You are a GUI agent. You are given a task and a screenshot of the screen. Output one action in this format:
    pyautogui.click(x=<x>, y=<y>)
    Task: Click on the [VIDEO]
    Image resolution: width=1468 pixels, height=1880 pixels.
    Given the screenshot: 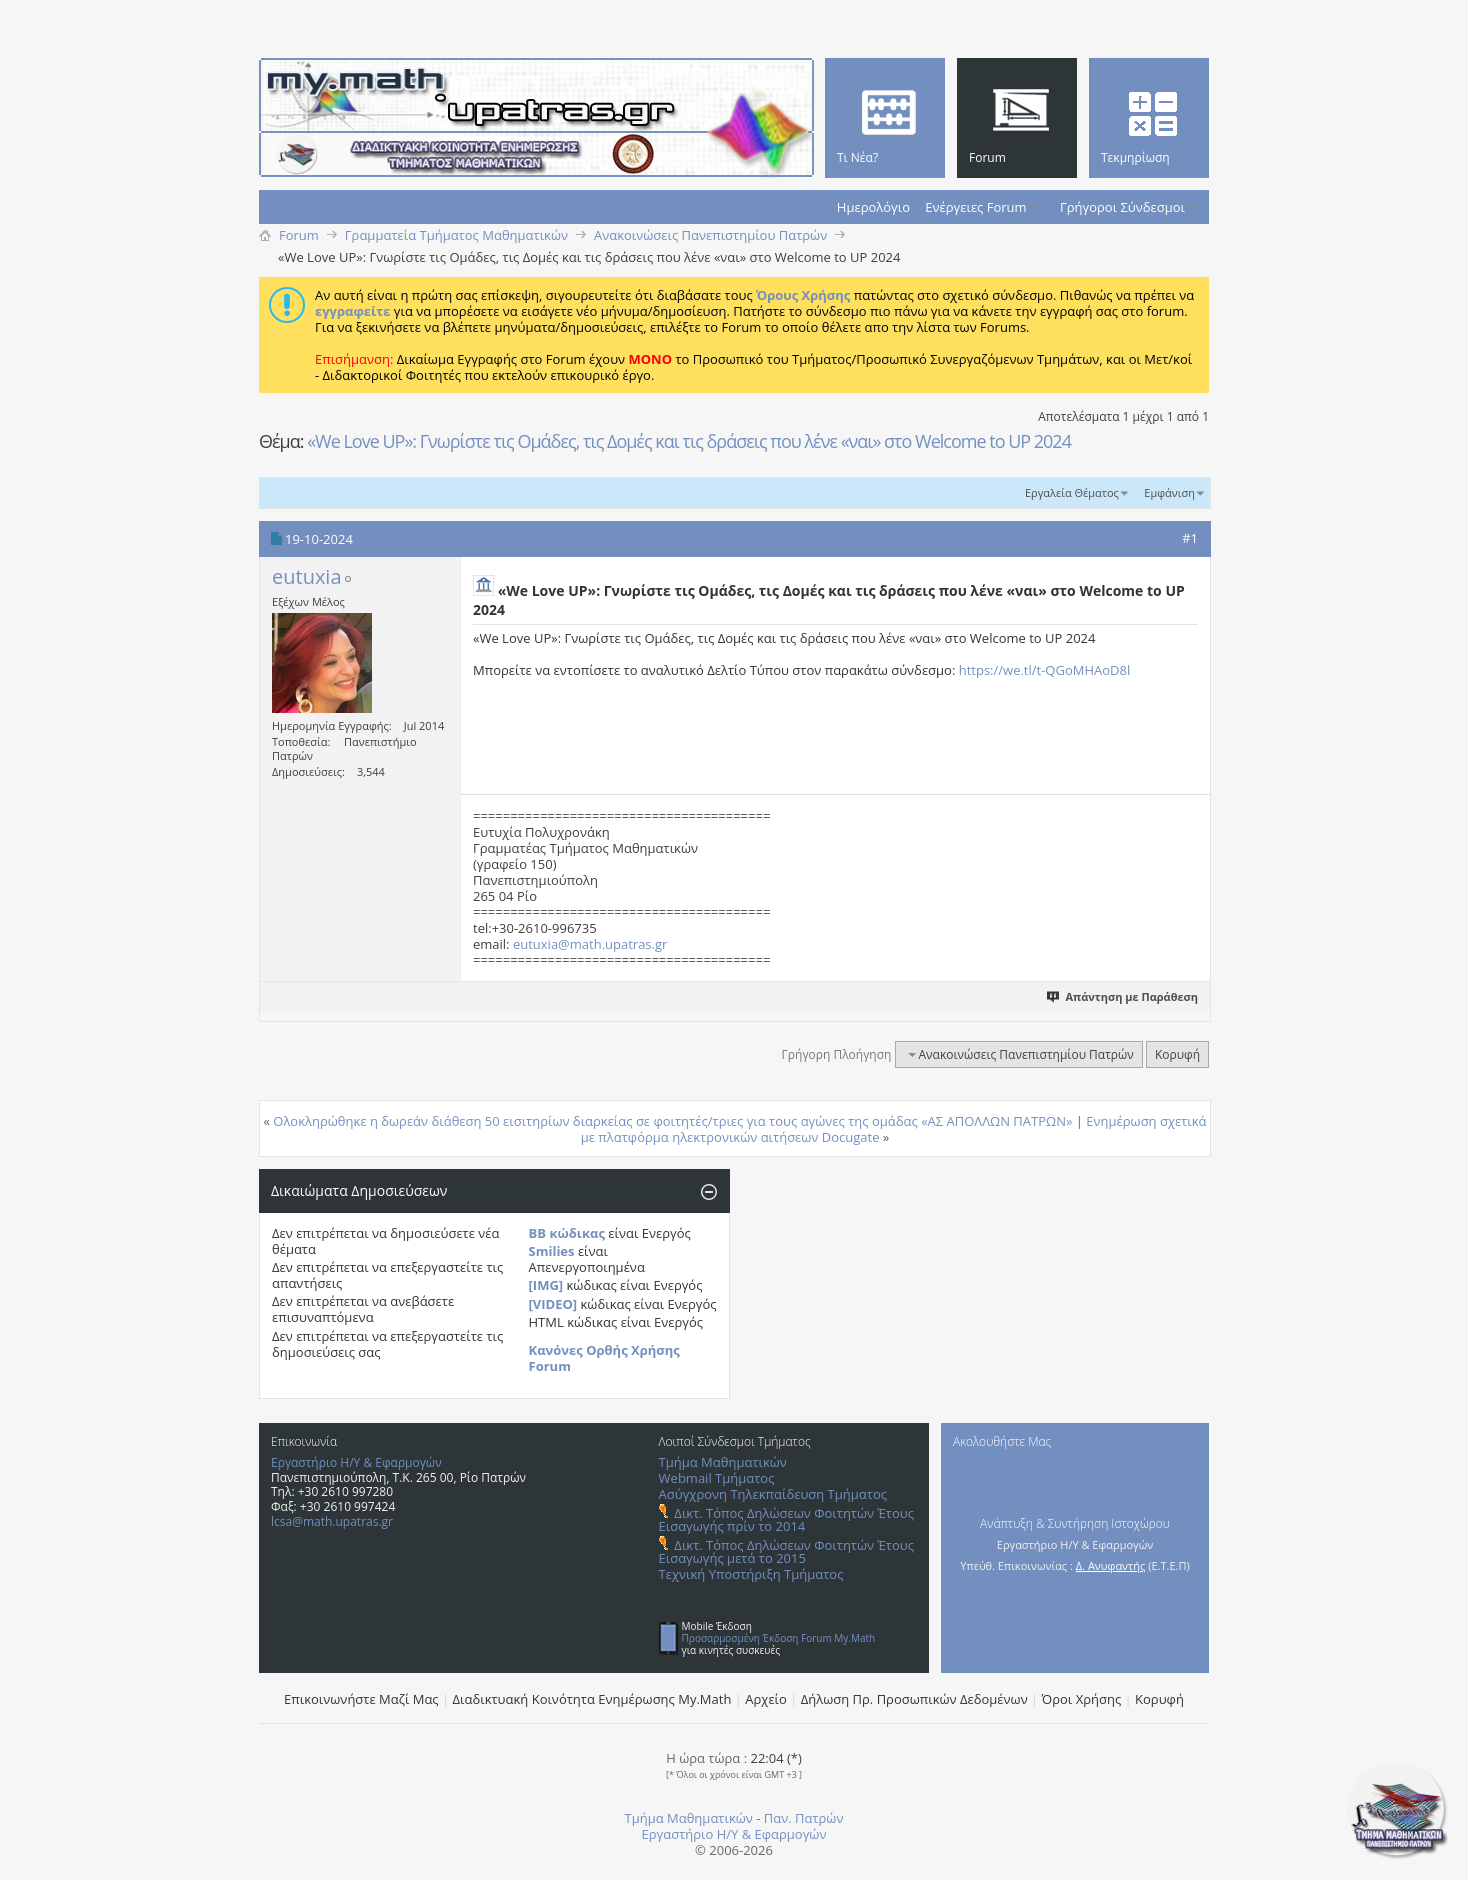 What is the action you would take?
    pyautogui.click(x=553, y=1304)
    